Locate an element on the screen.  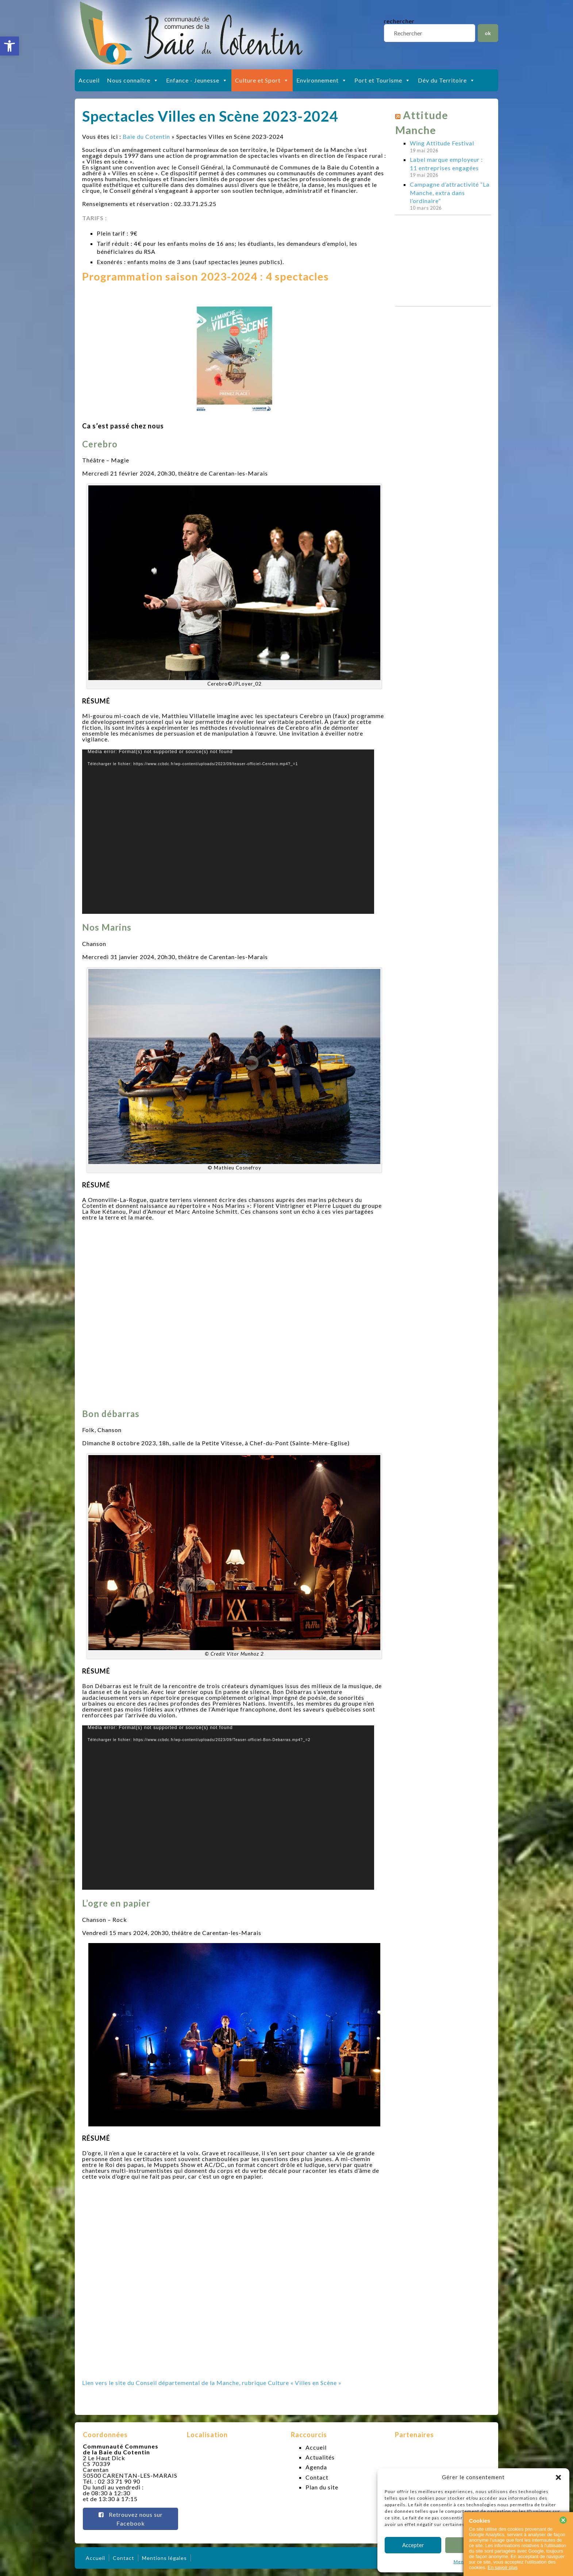
Contact is located at coordinates (316, 2477).